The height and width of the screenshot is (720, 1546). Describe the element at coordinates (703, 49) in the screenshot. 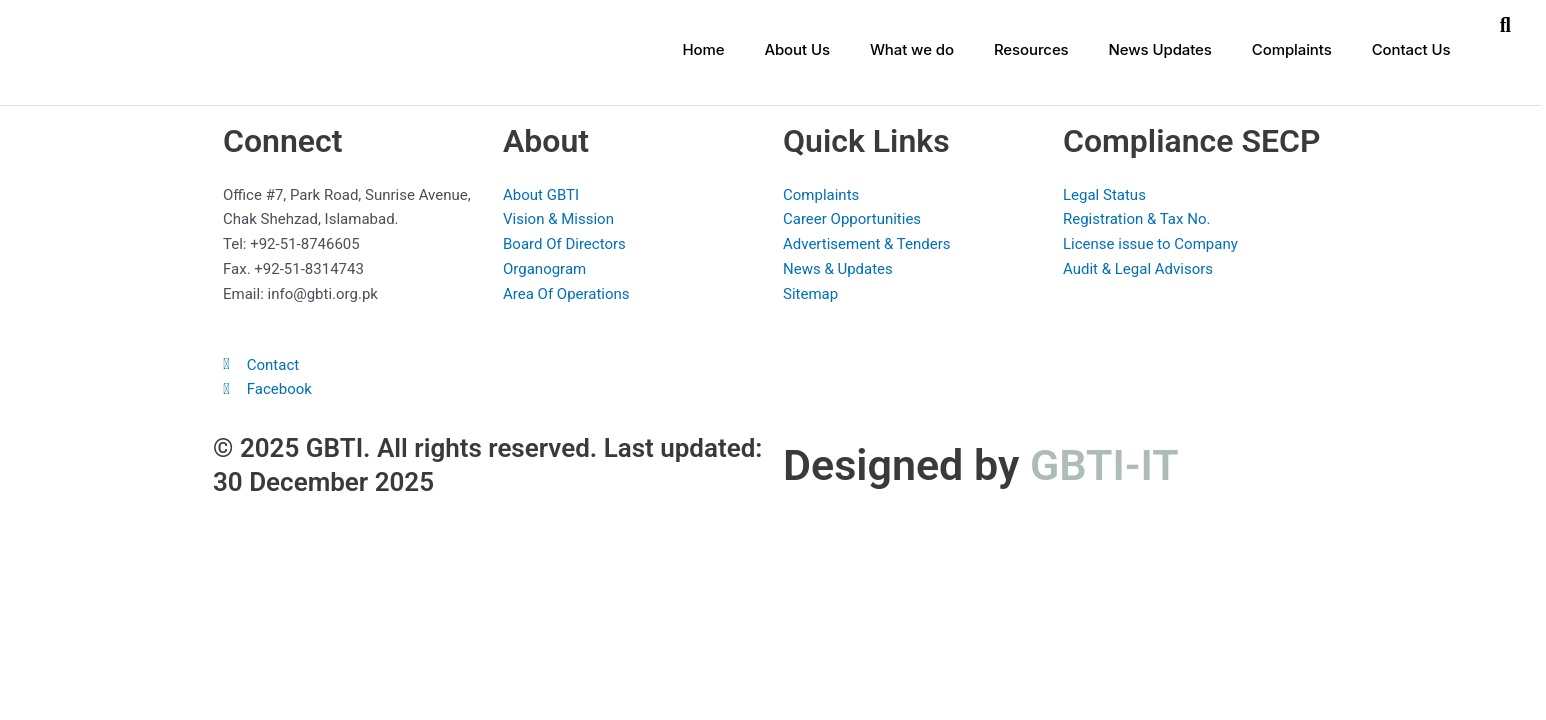

I see `Home` at that location.